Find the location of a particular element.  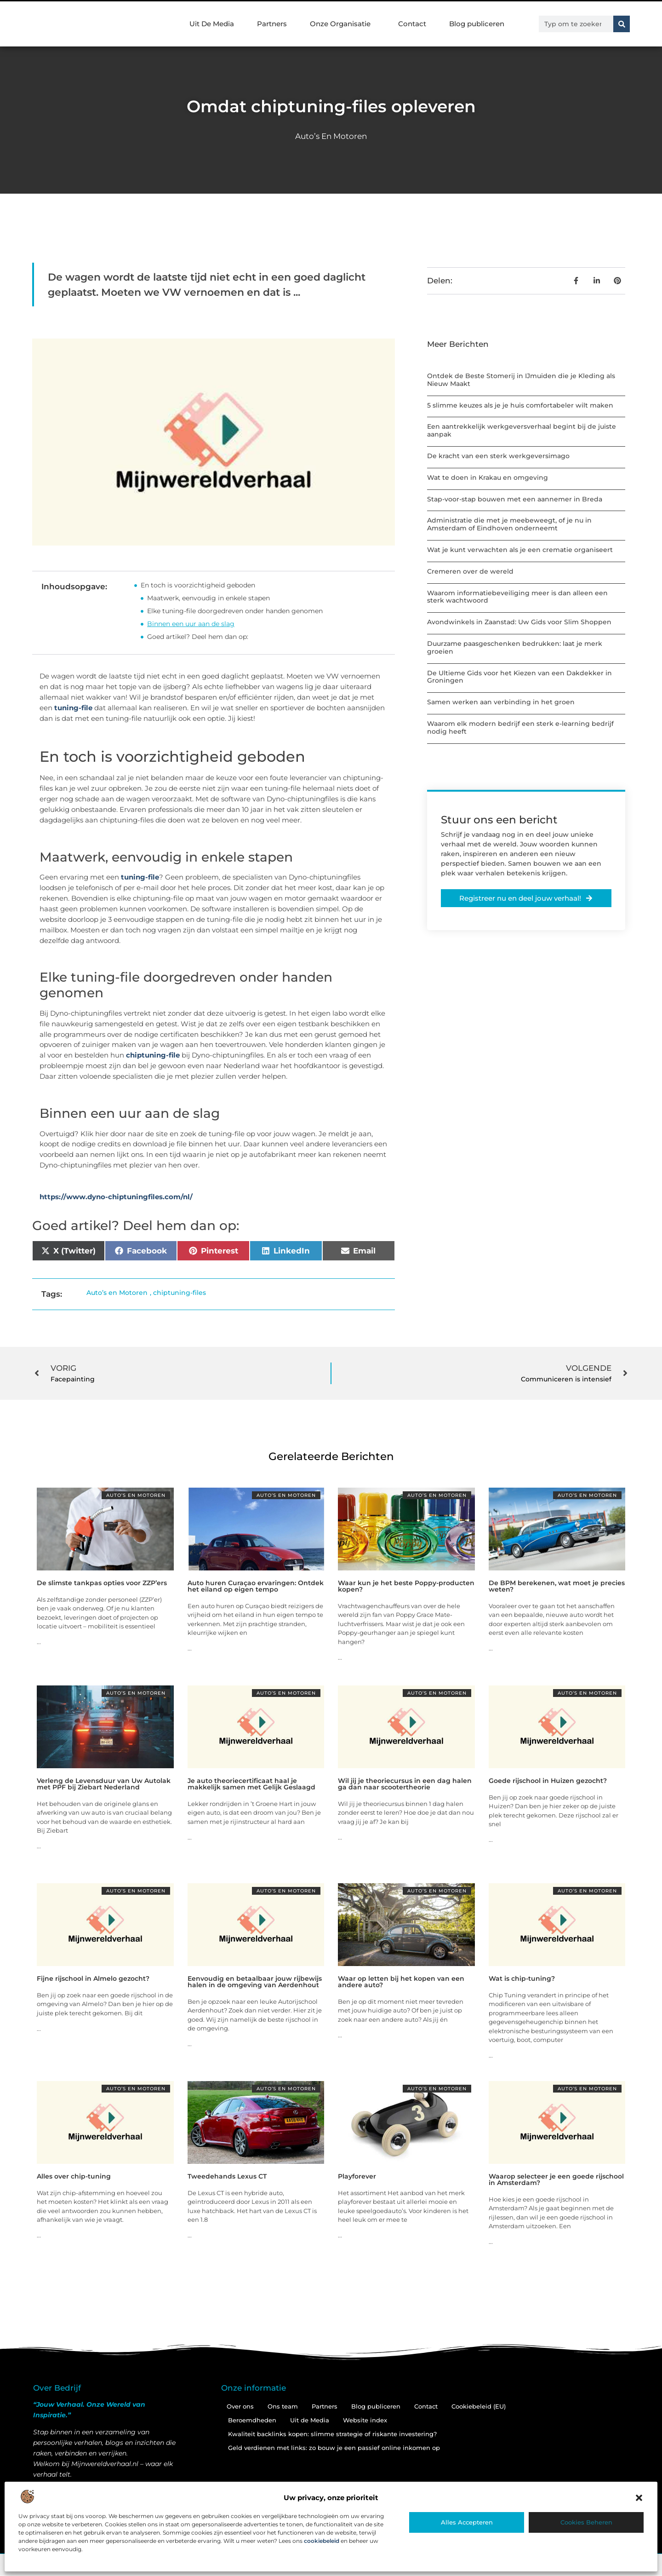

[Zoeken] is located at coordinates (621, 24).